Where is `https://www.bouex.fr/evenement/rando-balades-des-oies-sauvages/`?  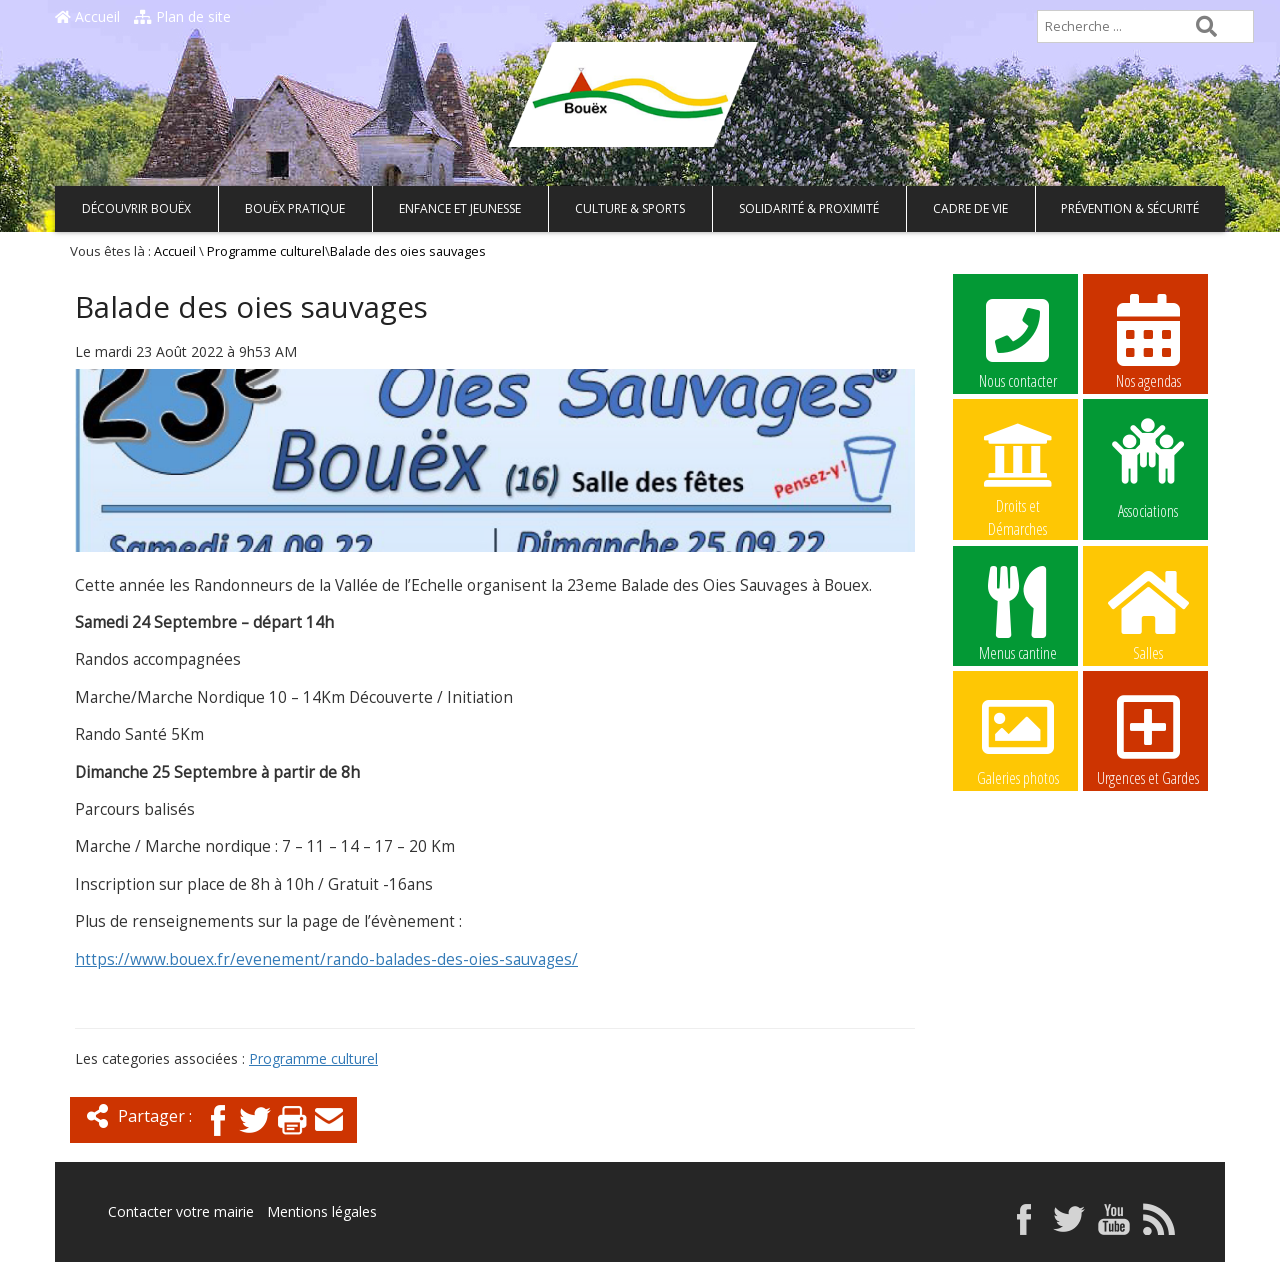 https://www.bouex.fr/evenement/rando-balades-des-oies-sauvages/ is located at coordinates (326, 959).